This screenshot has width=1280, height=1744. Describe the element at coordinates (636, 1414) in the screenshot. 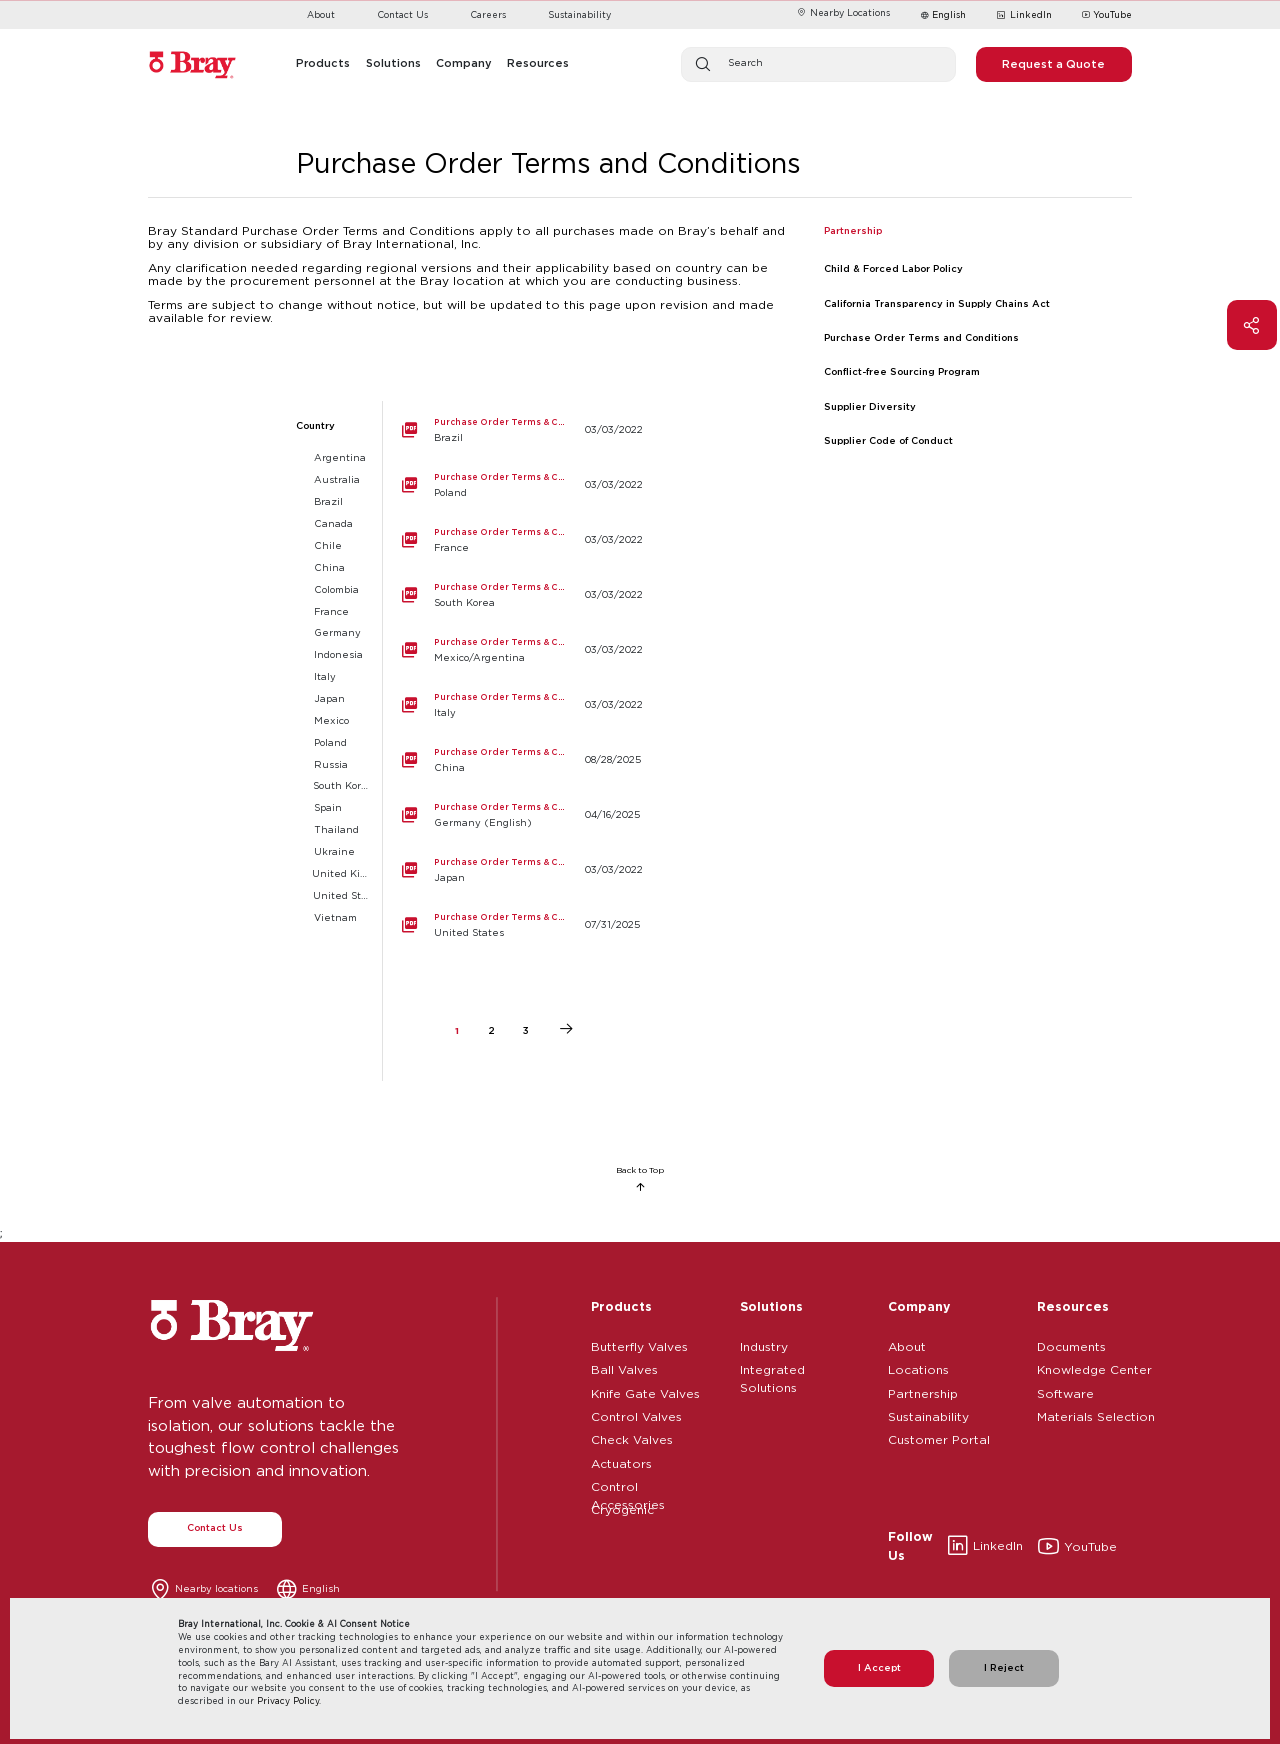

I see `Control Valves` at that location.